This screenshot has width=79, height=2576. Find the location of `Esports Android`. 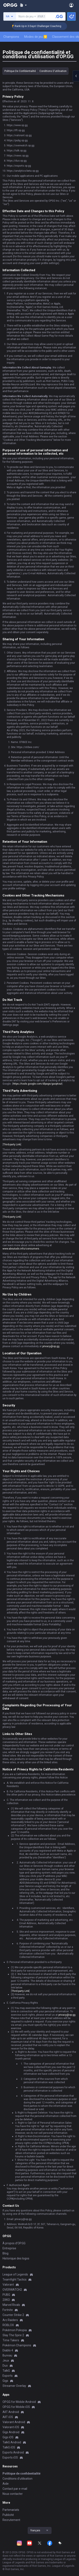

Esports Android is located at coordinates (13, 2452).